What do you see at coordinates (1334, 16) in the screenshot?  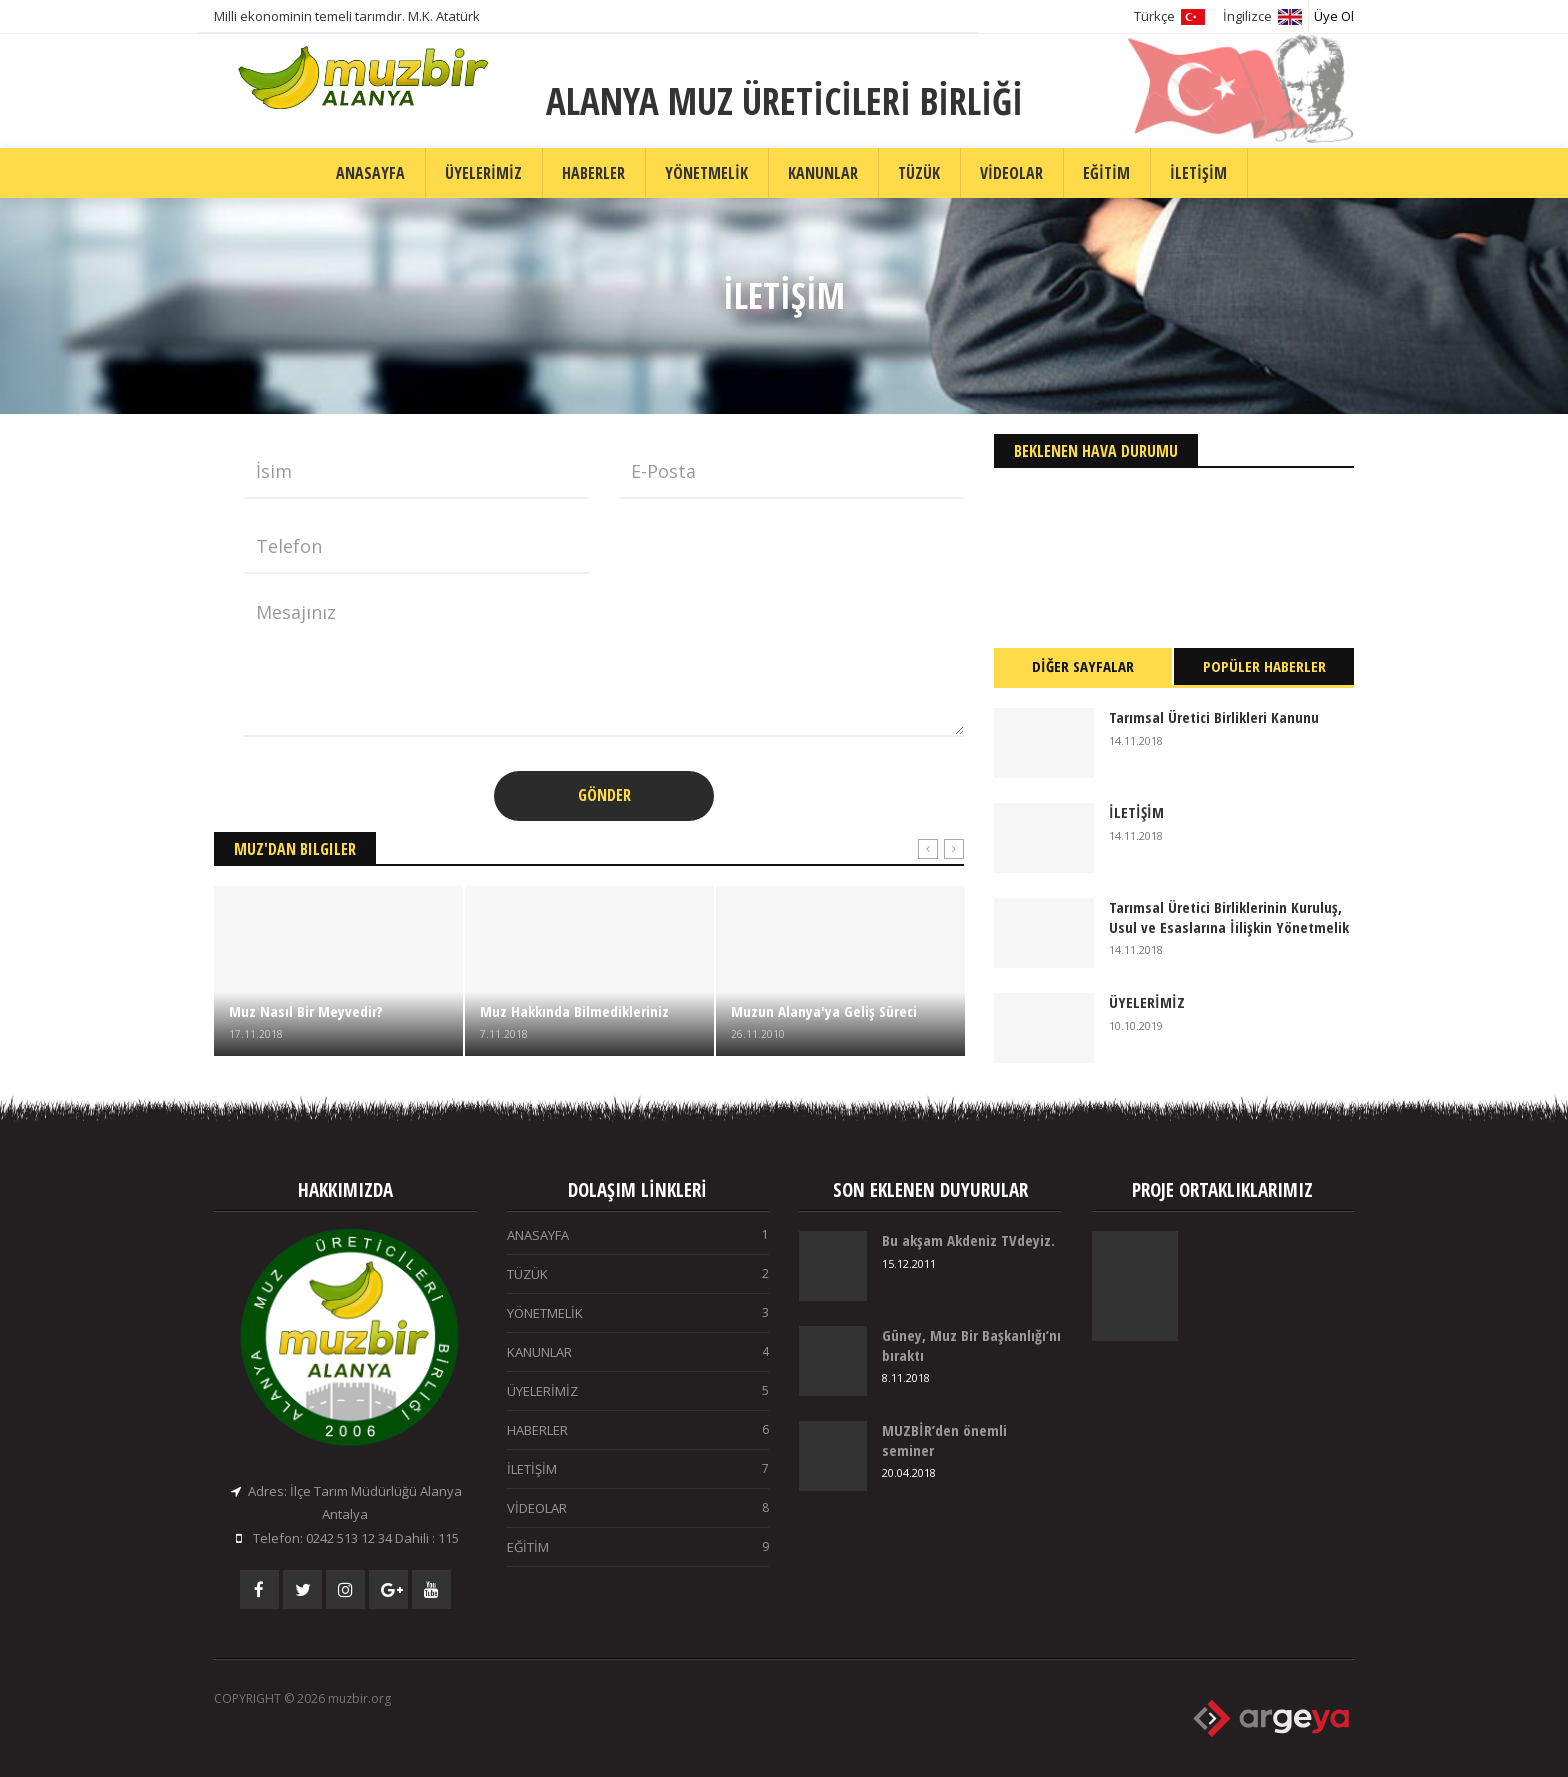 I see `Üye Ol` at bounding box center [1334, 16].